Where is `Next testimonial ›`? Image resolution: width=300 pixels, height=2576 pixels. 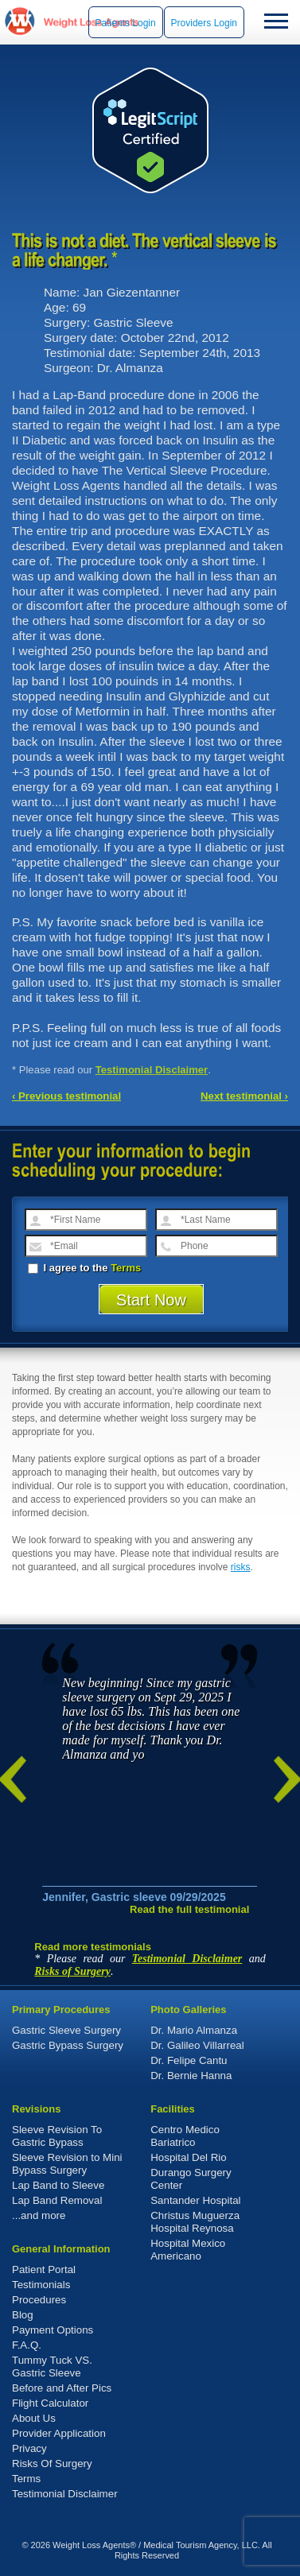 Next testimonial › is located at coordinates (244, 1096).